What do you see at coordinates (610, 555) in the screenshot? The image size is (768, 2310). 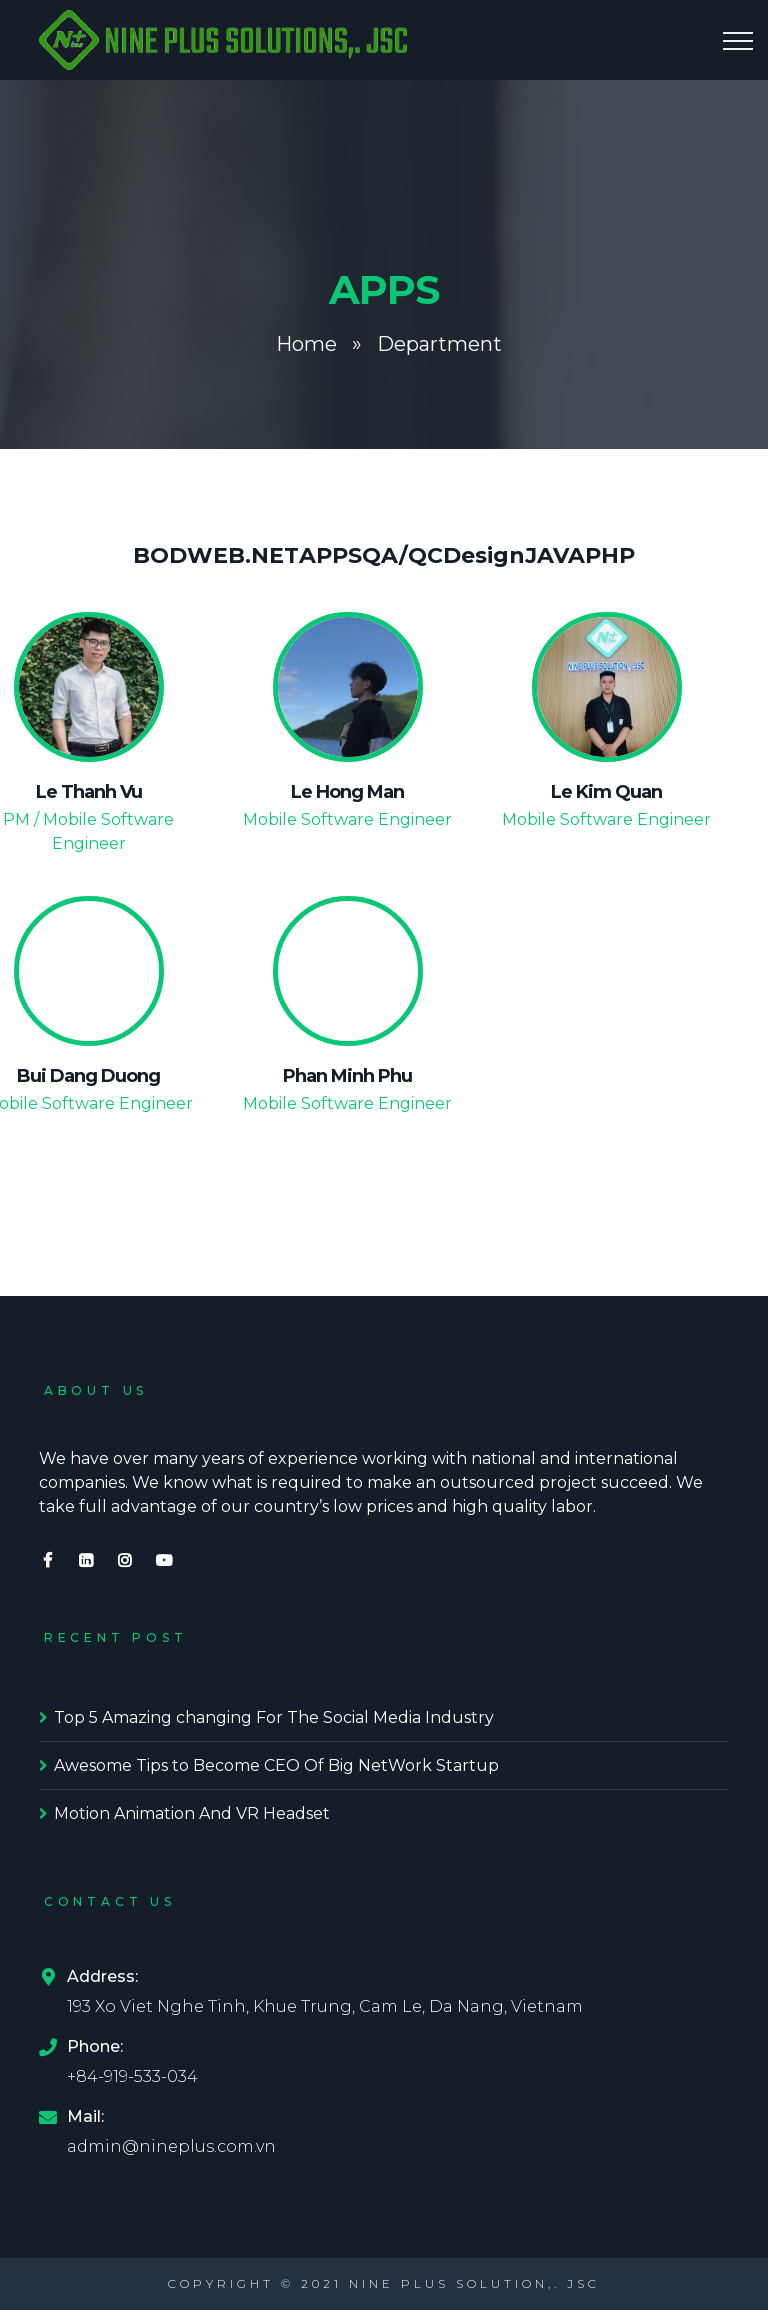 I see `PHP` at bounding box center [610, 555].